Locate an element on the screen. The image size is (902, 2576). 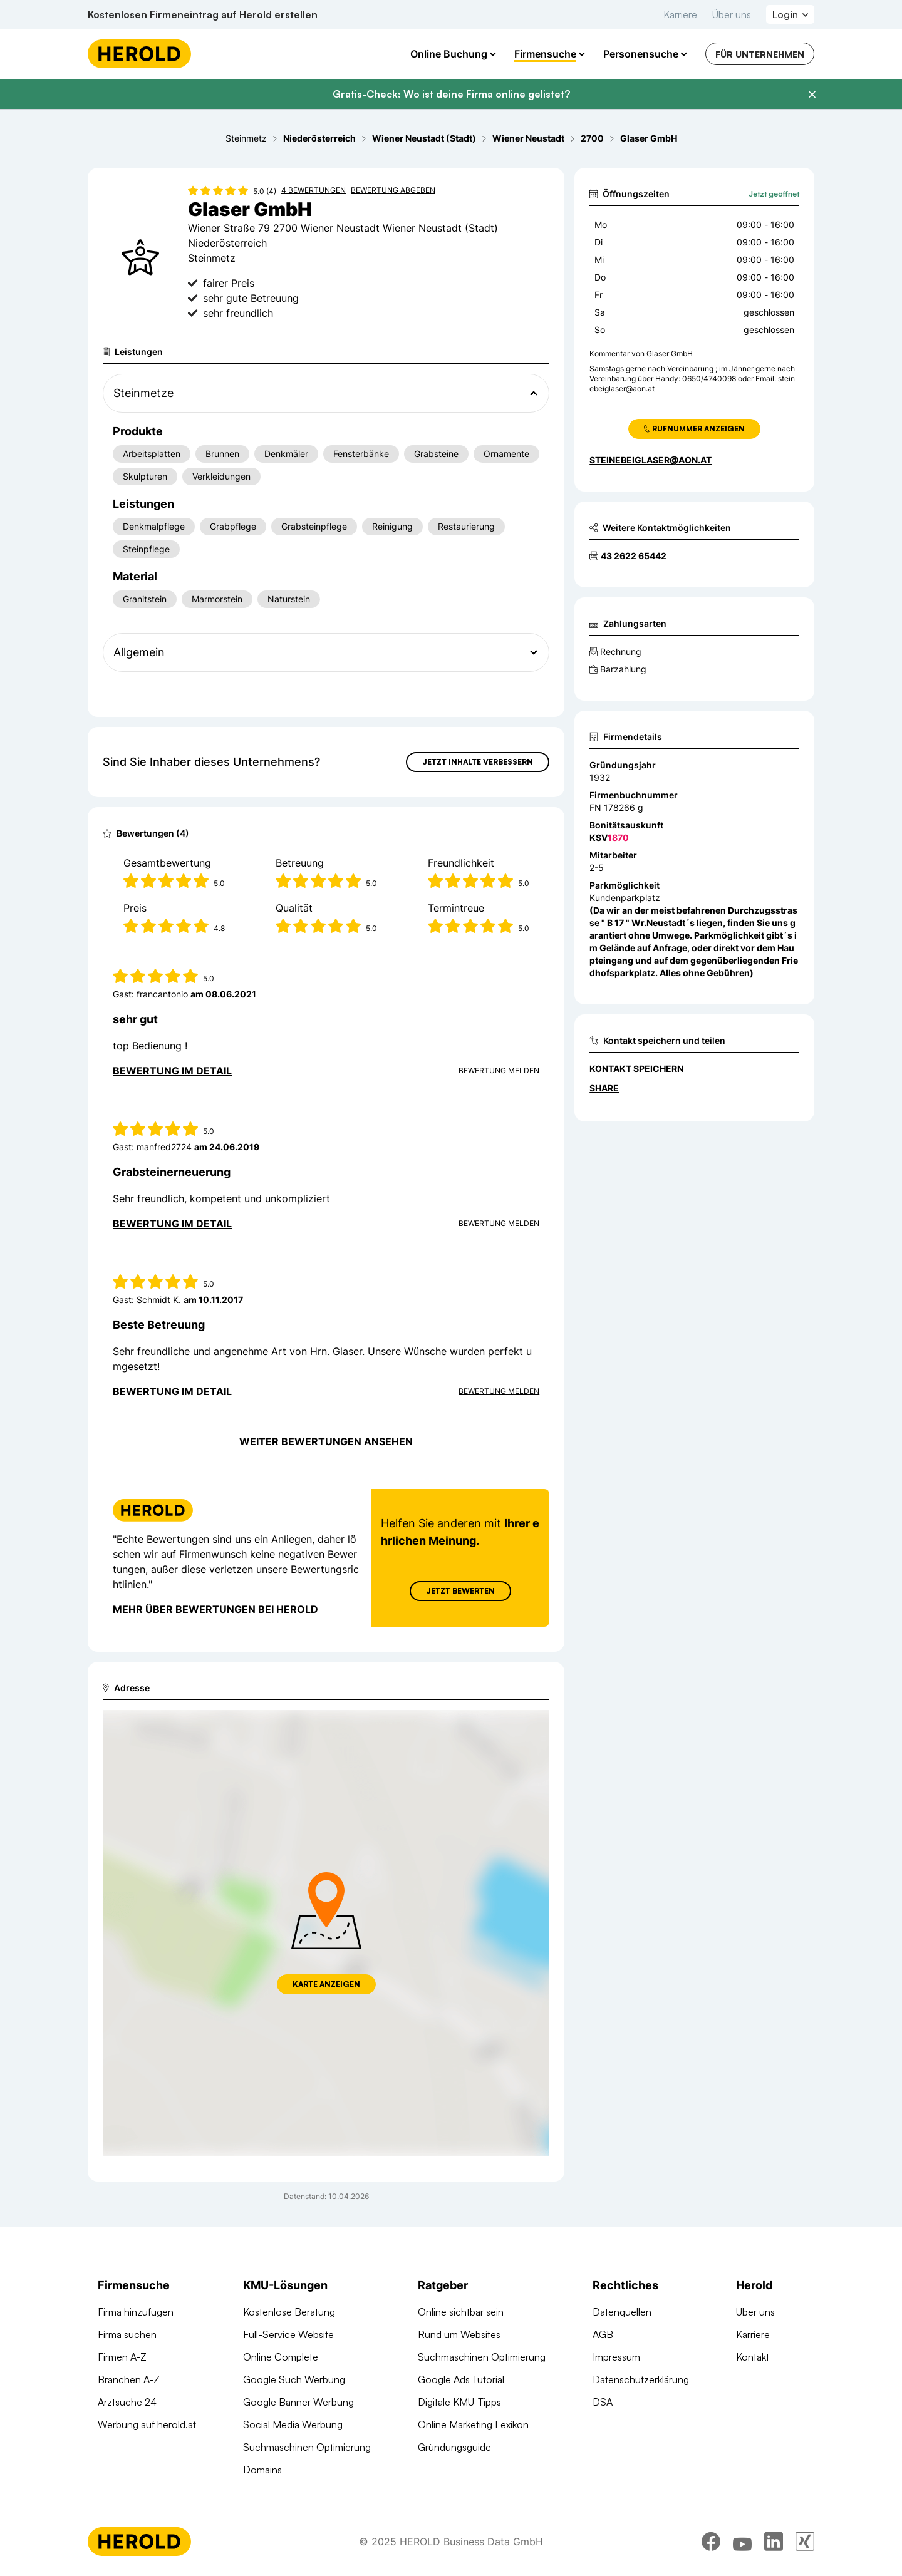
Google Banner Werbung is located at coordinates (298, 2402).